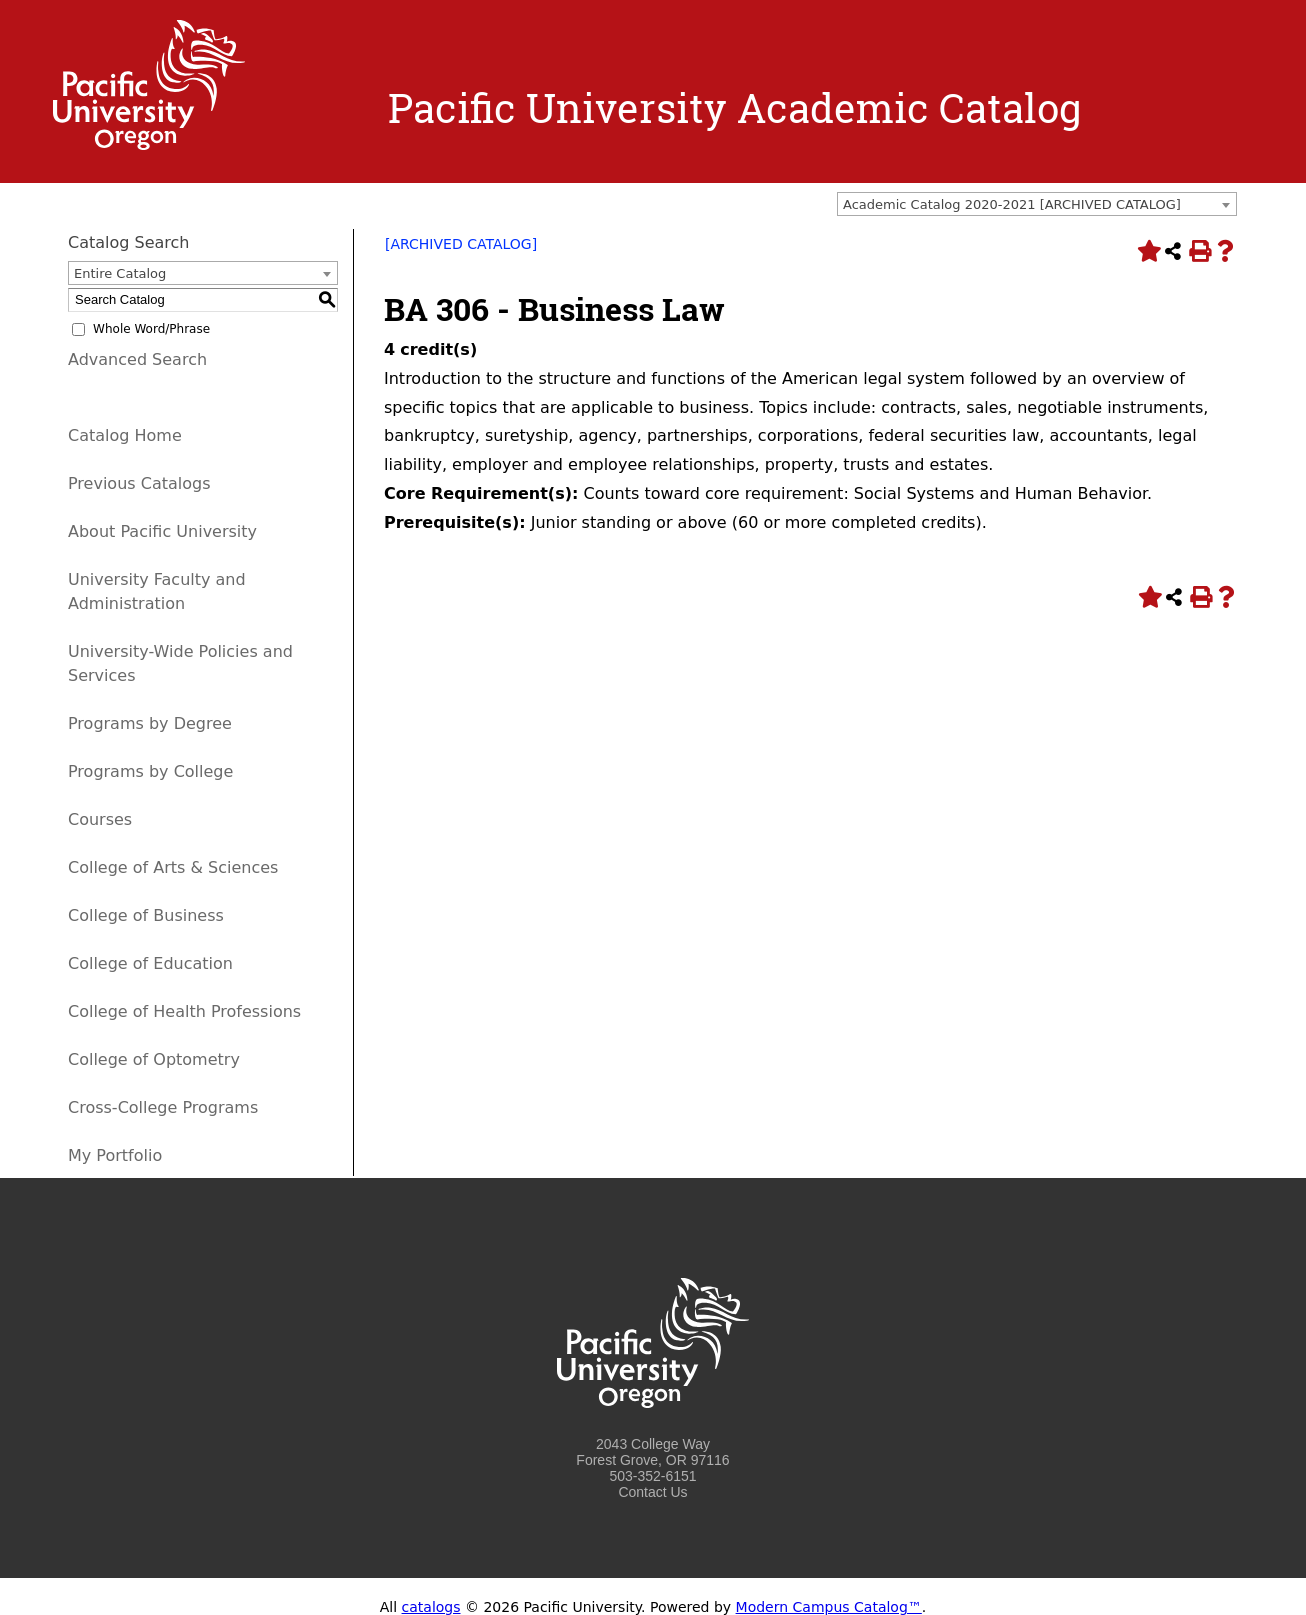 This screenshot has height=1615, width=1306. I want to click on Programs by Degree, so click(150, 723).